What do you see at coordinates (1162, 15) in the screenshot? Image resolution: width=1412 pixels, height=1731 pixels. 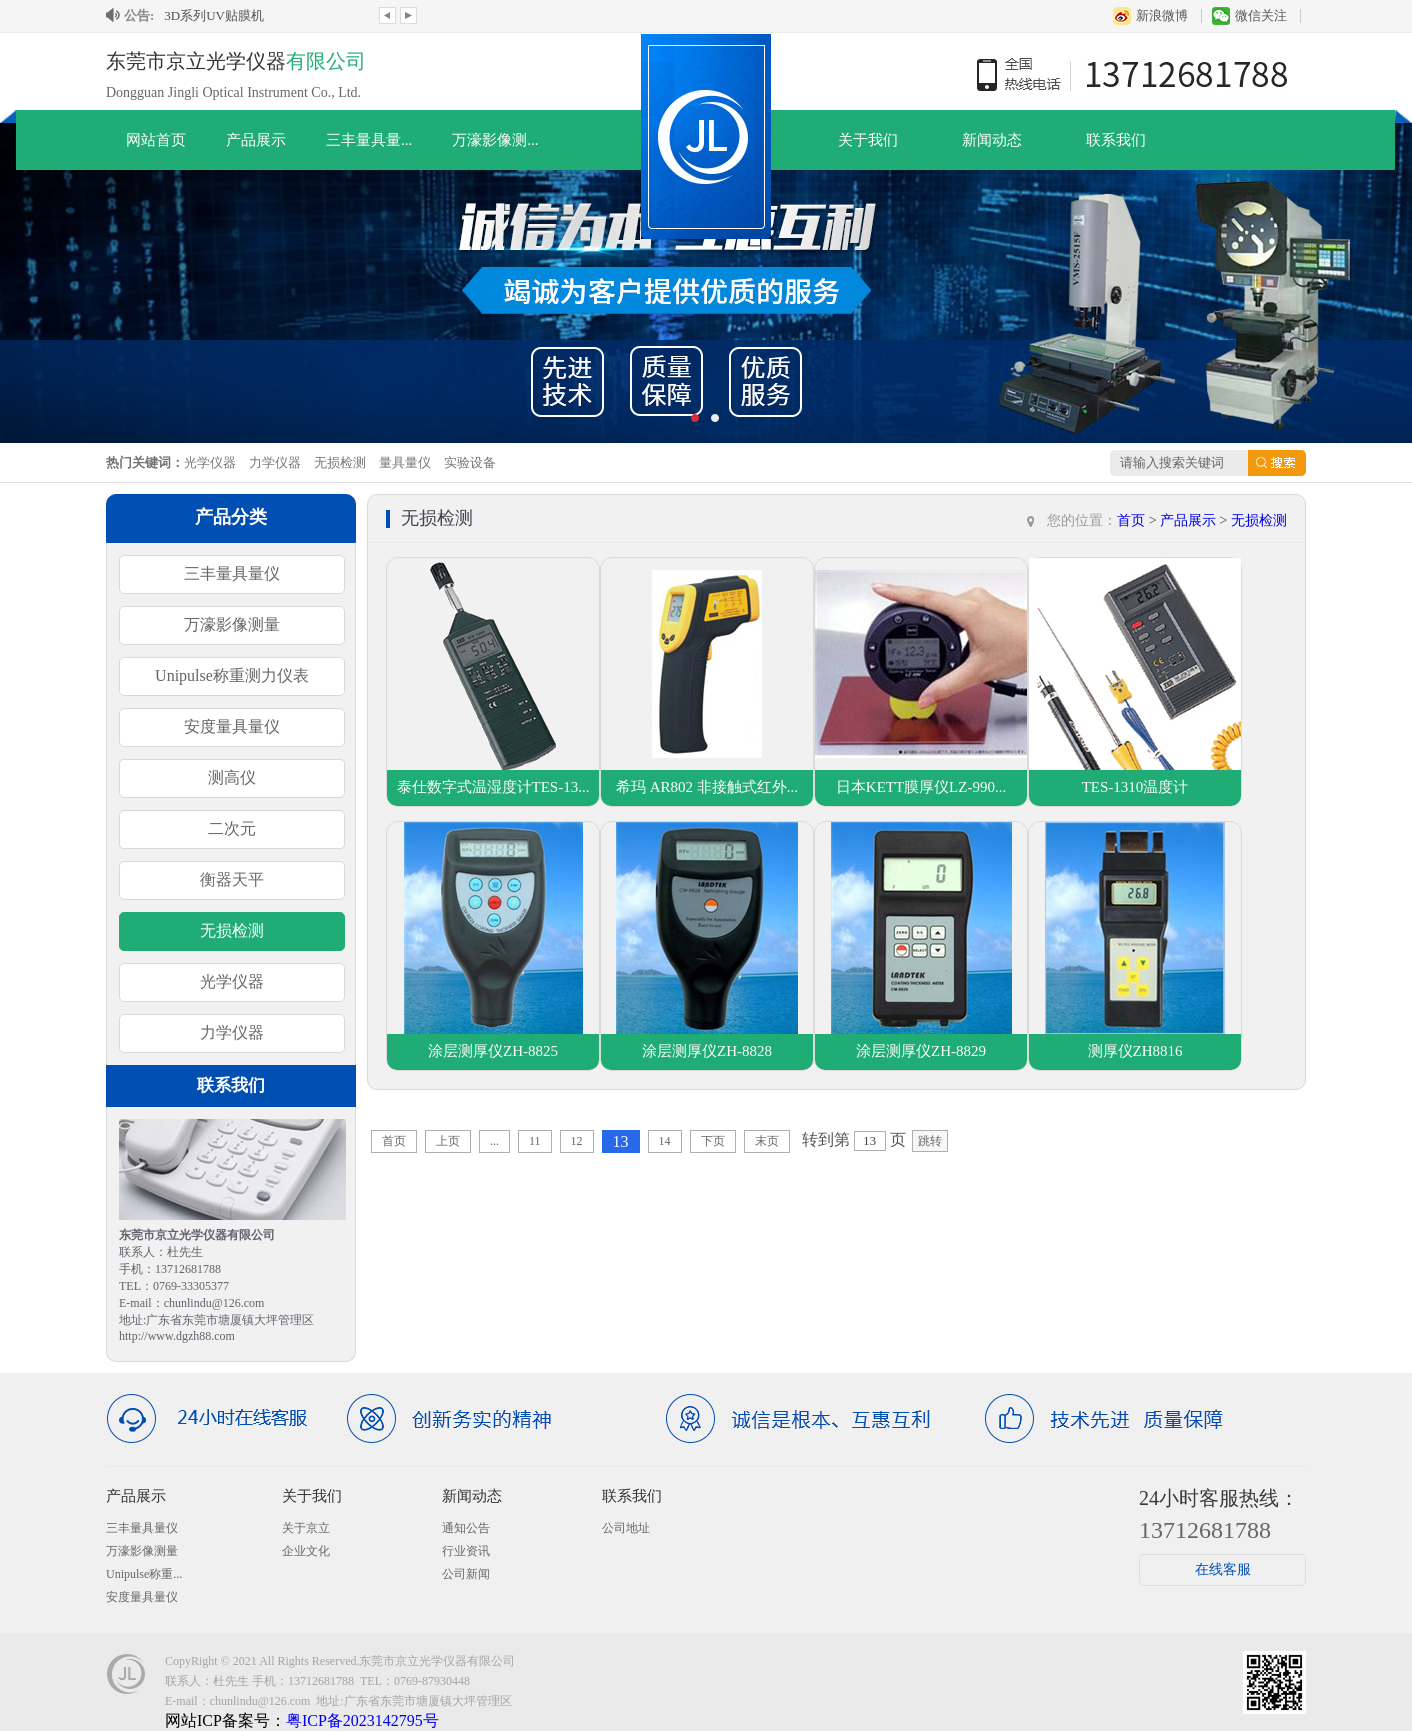 I see `新浪微博` at bounding box center [1162, 15].